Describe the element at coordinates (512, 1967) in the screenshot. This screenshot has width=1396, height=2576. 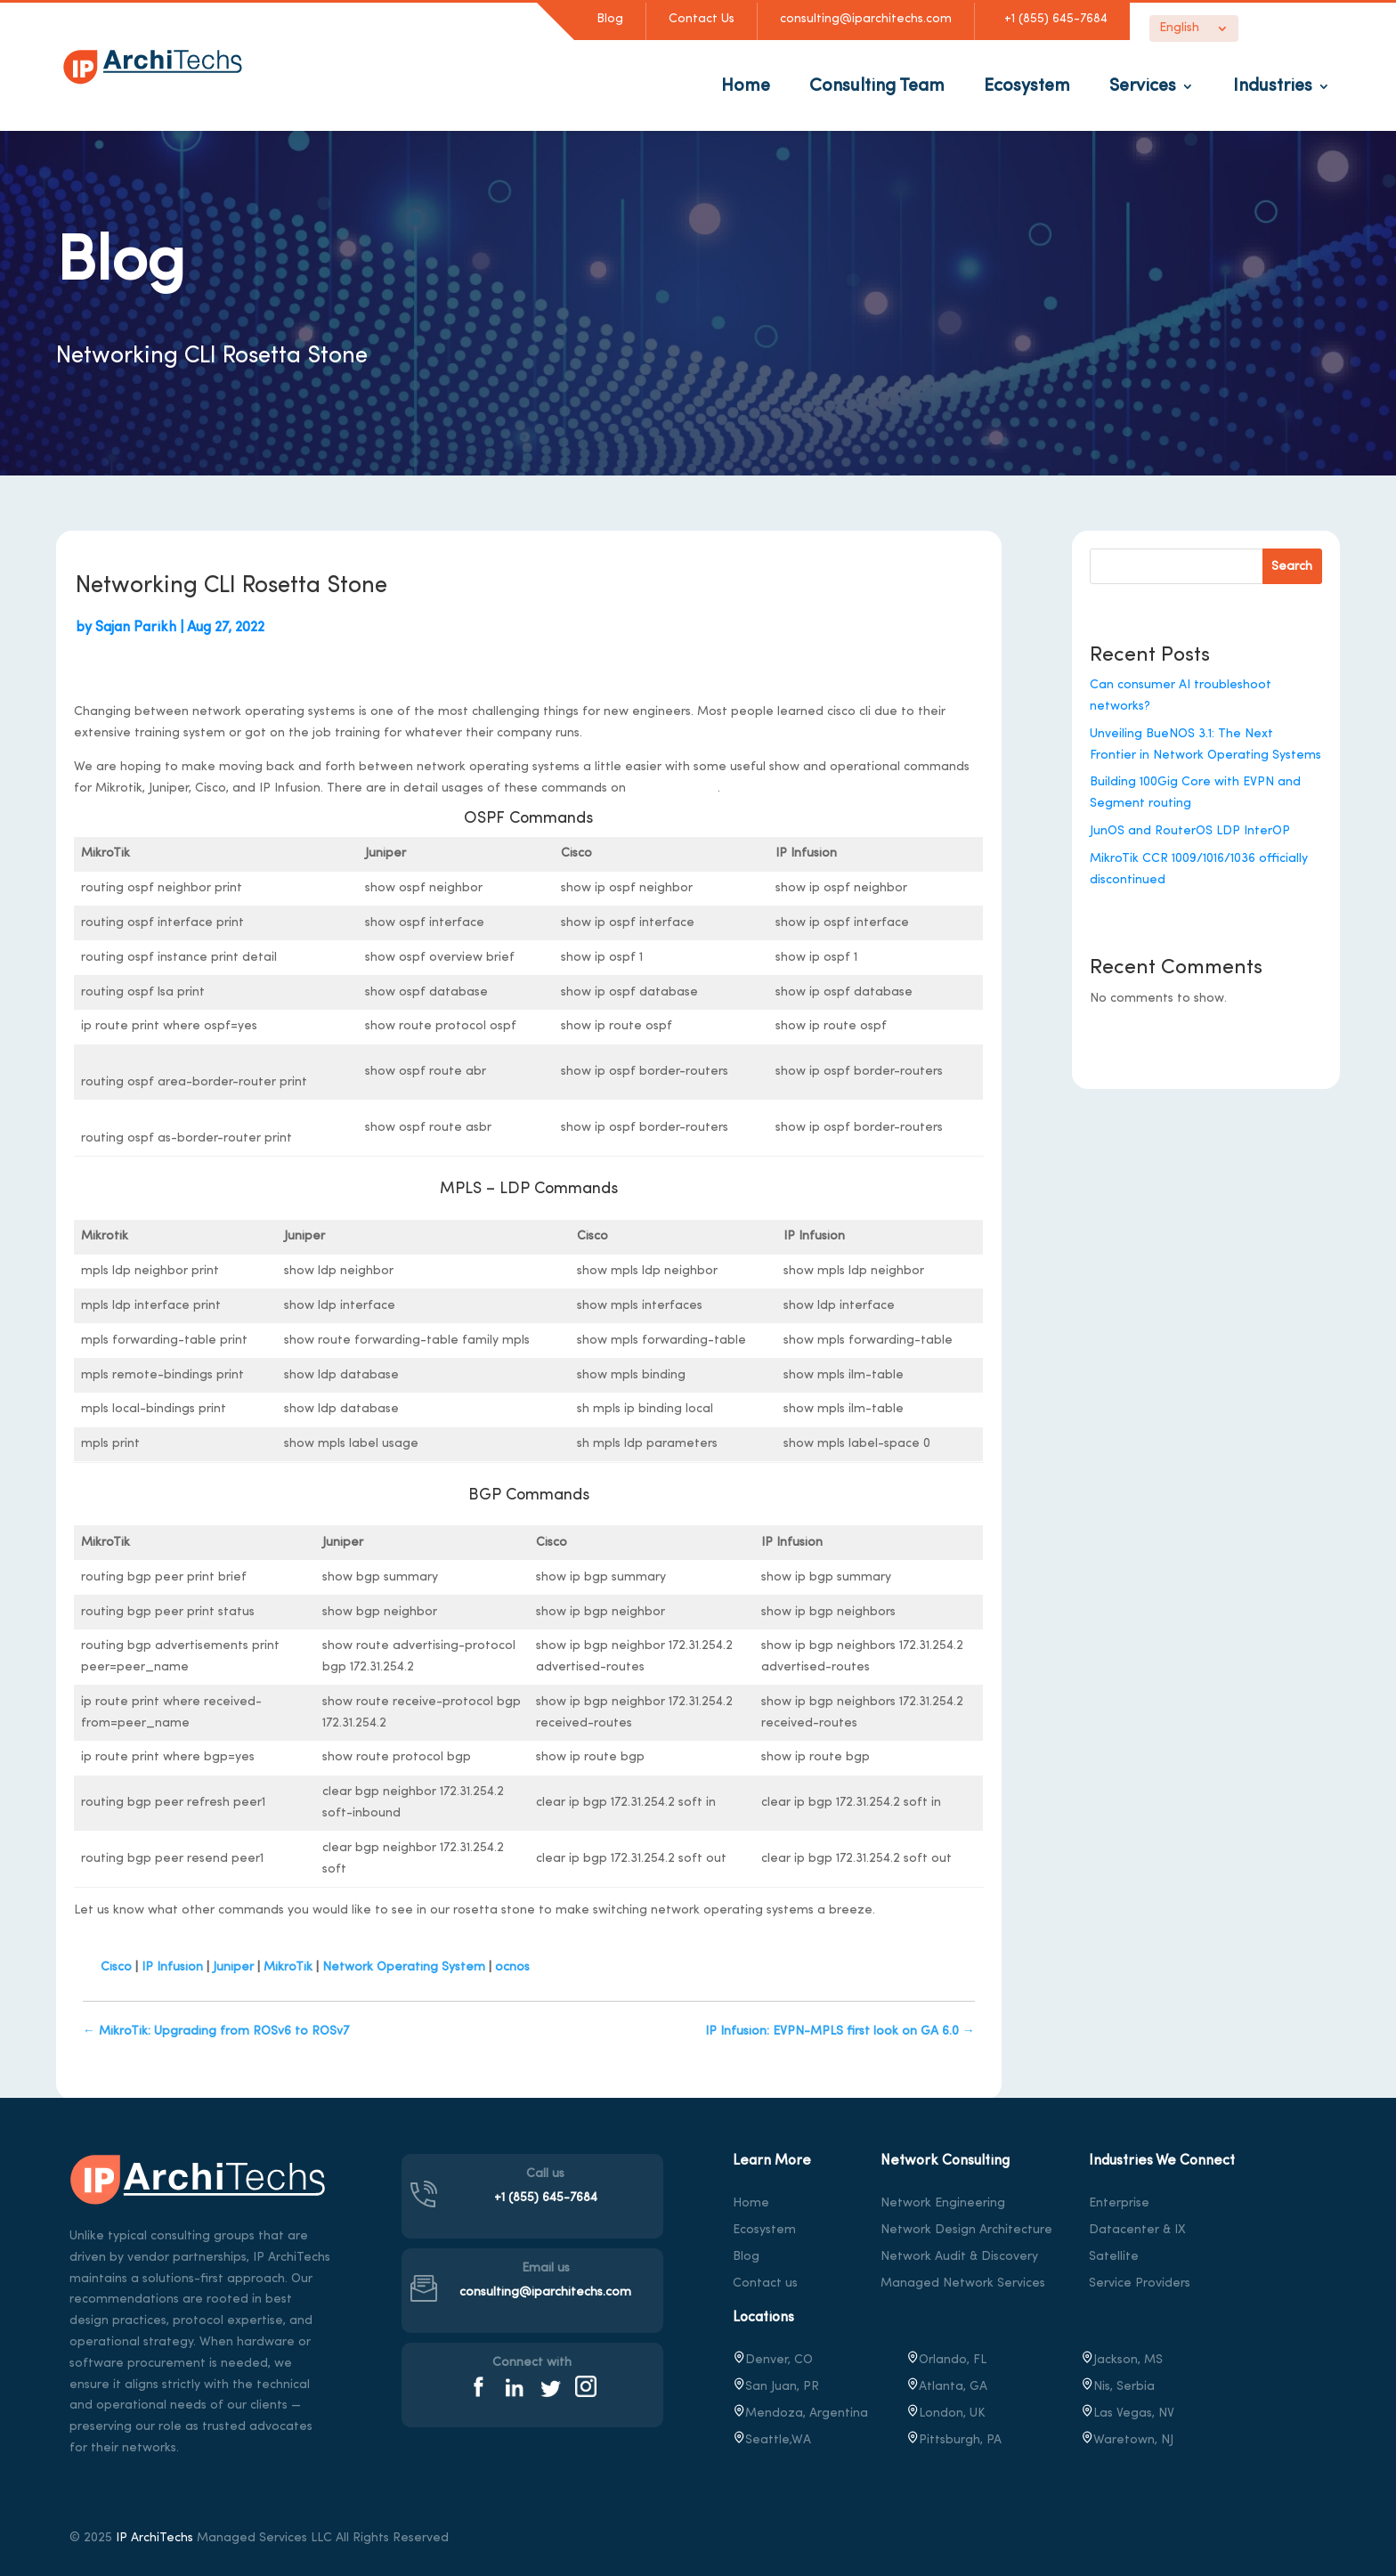
I see `ocnos` at that location.